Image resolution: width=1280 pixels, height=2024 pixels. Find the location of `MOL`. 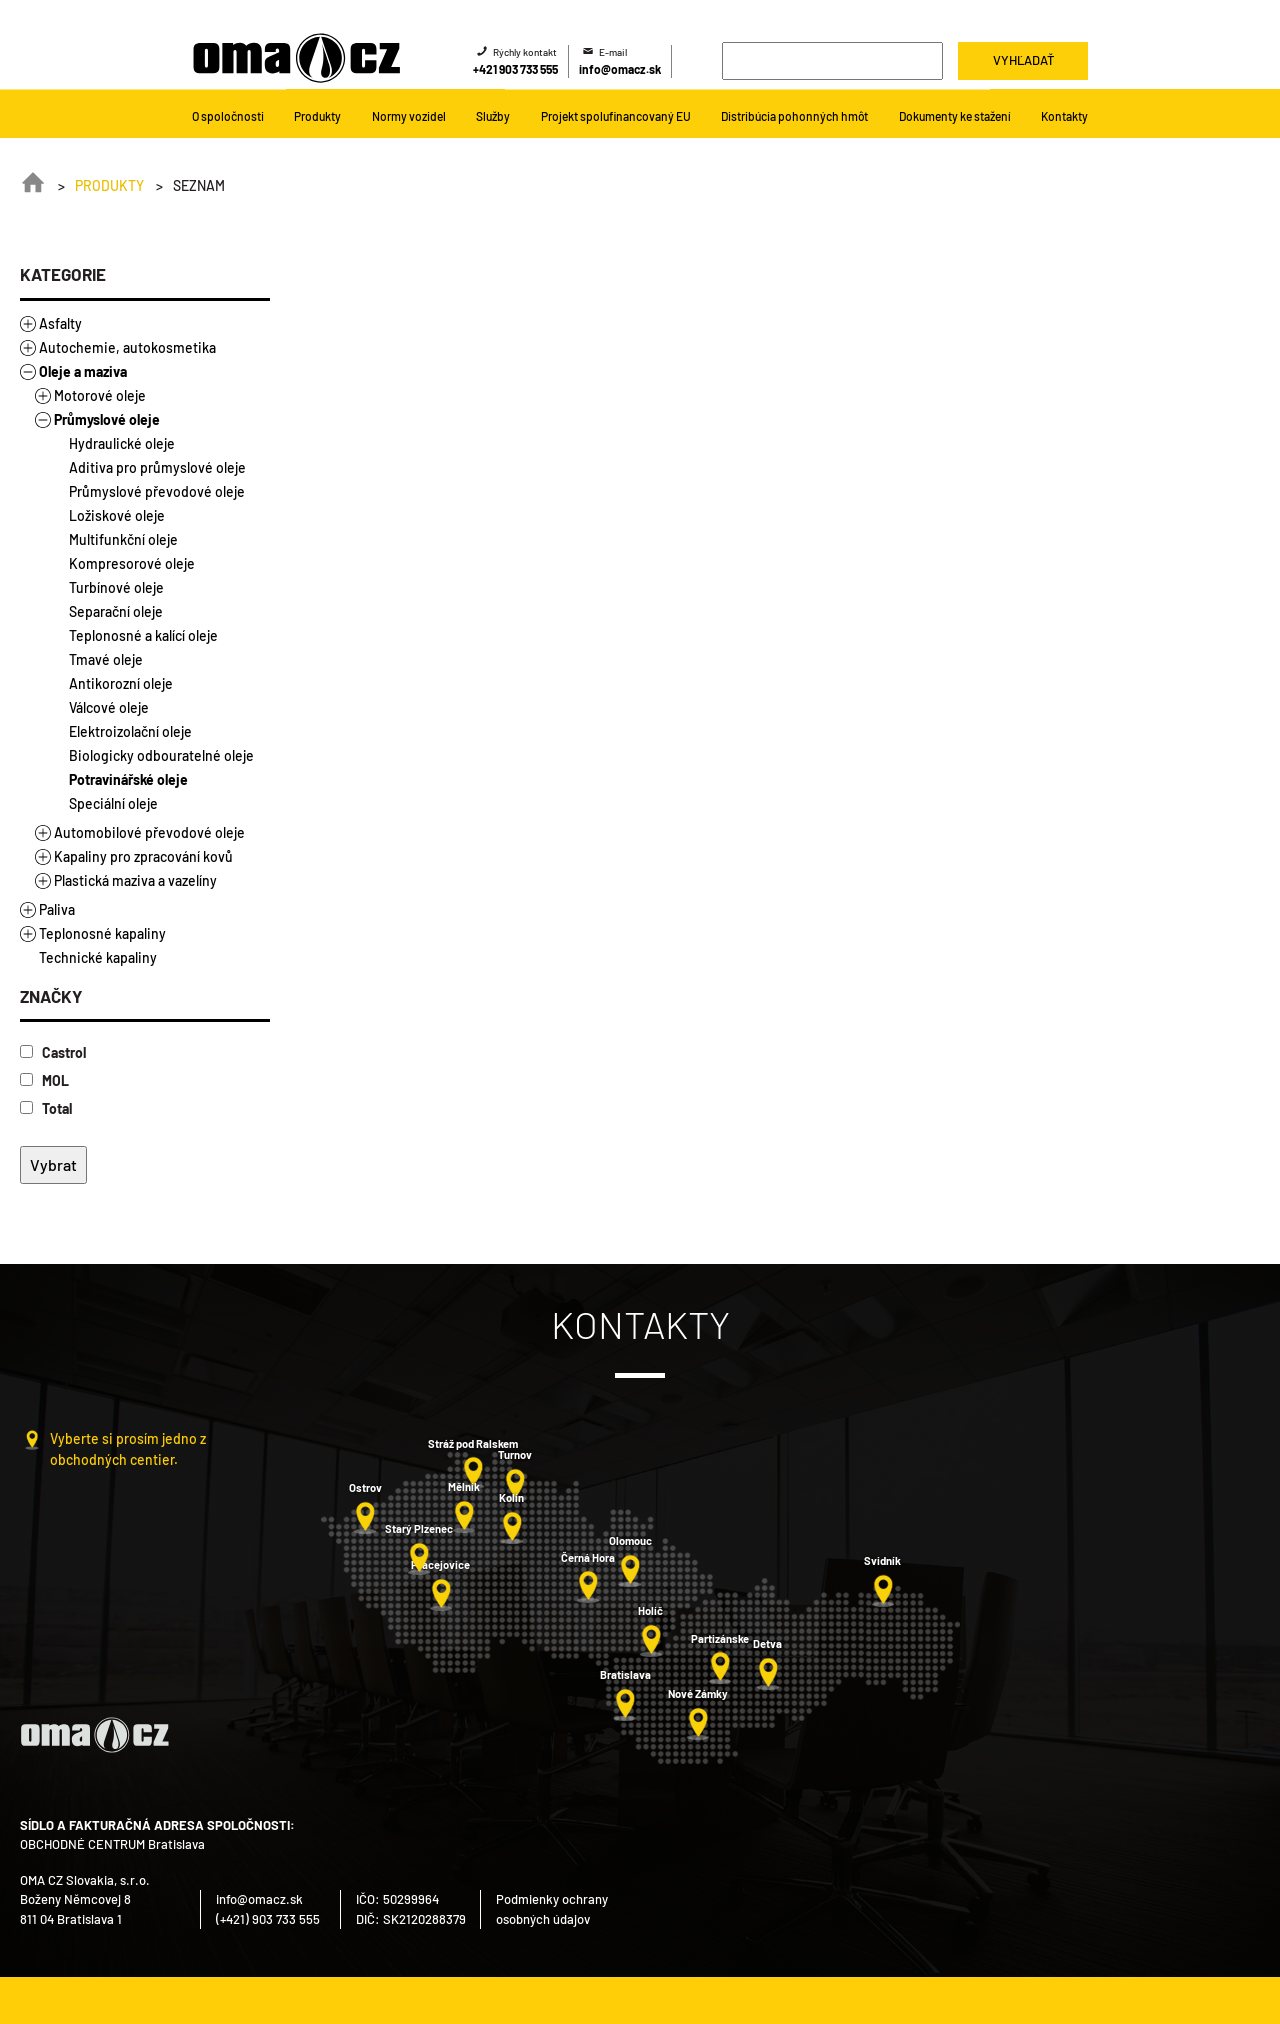

MOL is located at coordinates (44, 1080).